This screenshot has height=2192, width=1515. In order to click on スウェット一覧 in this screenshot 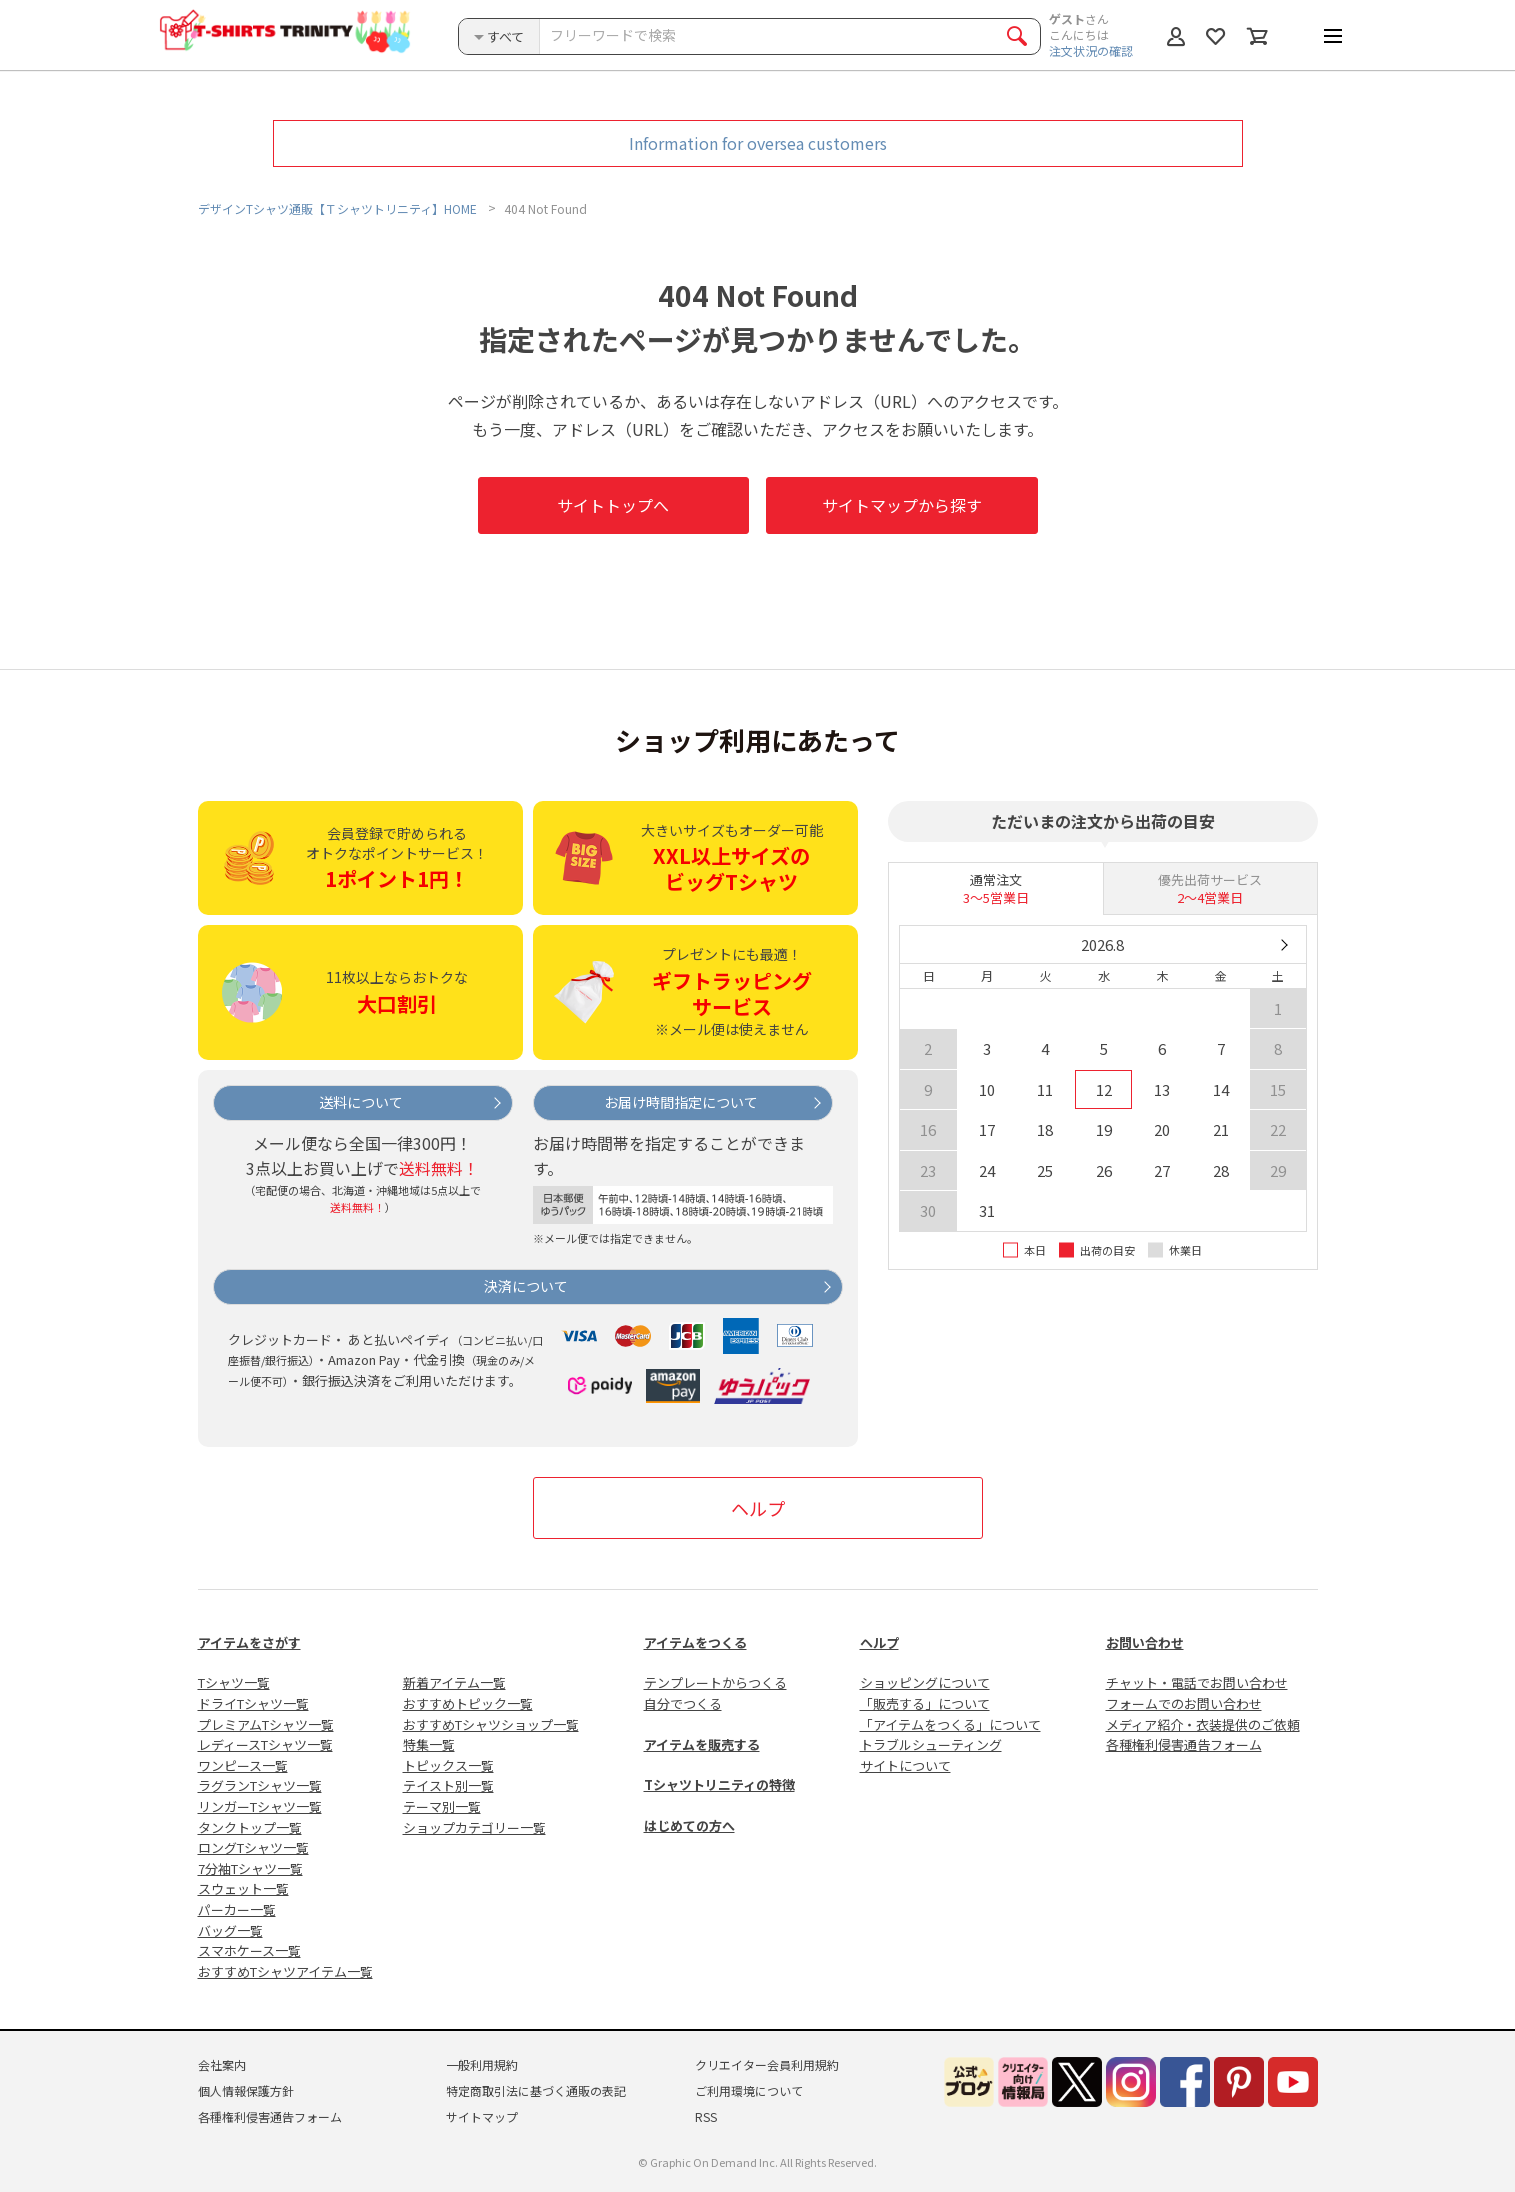, I will do `click(243, 1888)`.